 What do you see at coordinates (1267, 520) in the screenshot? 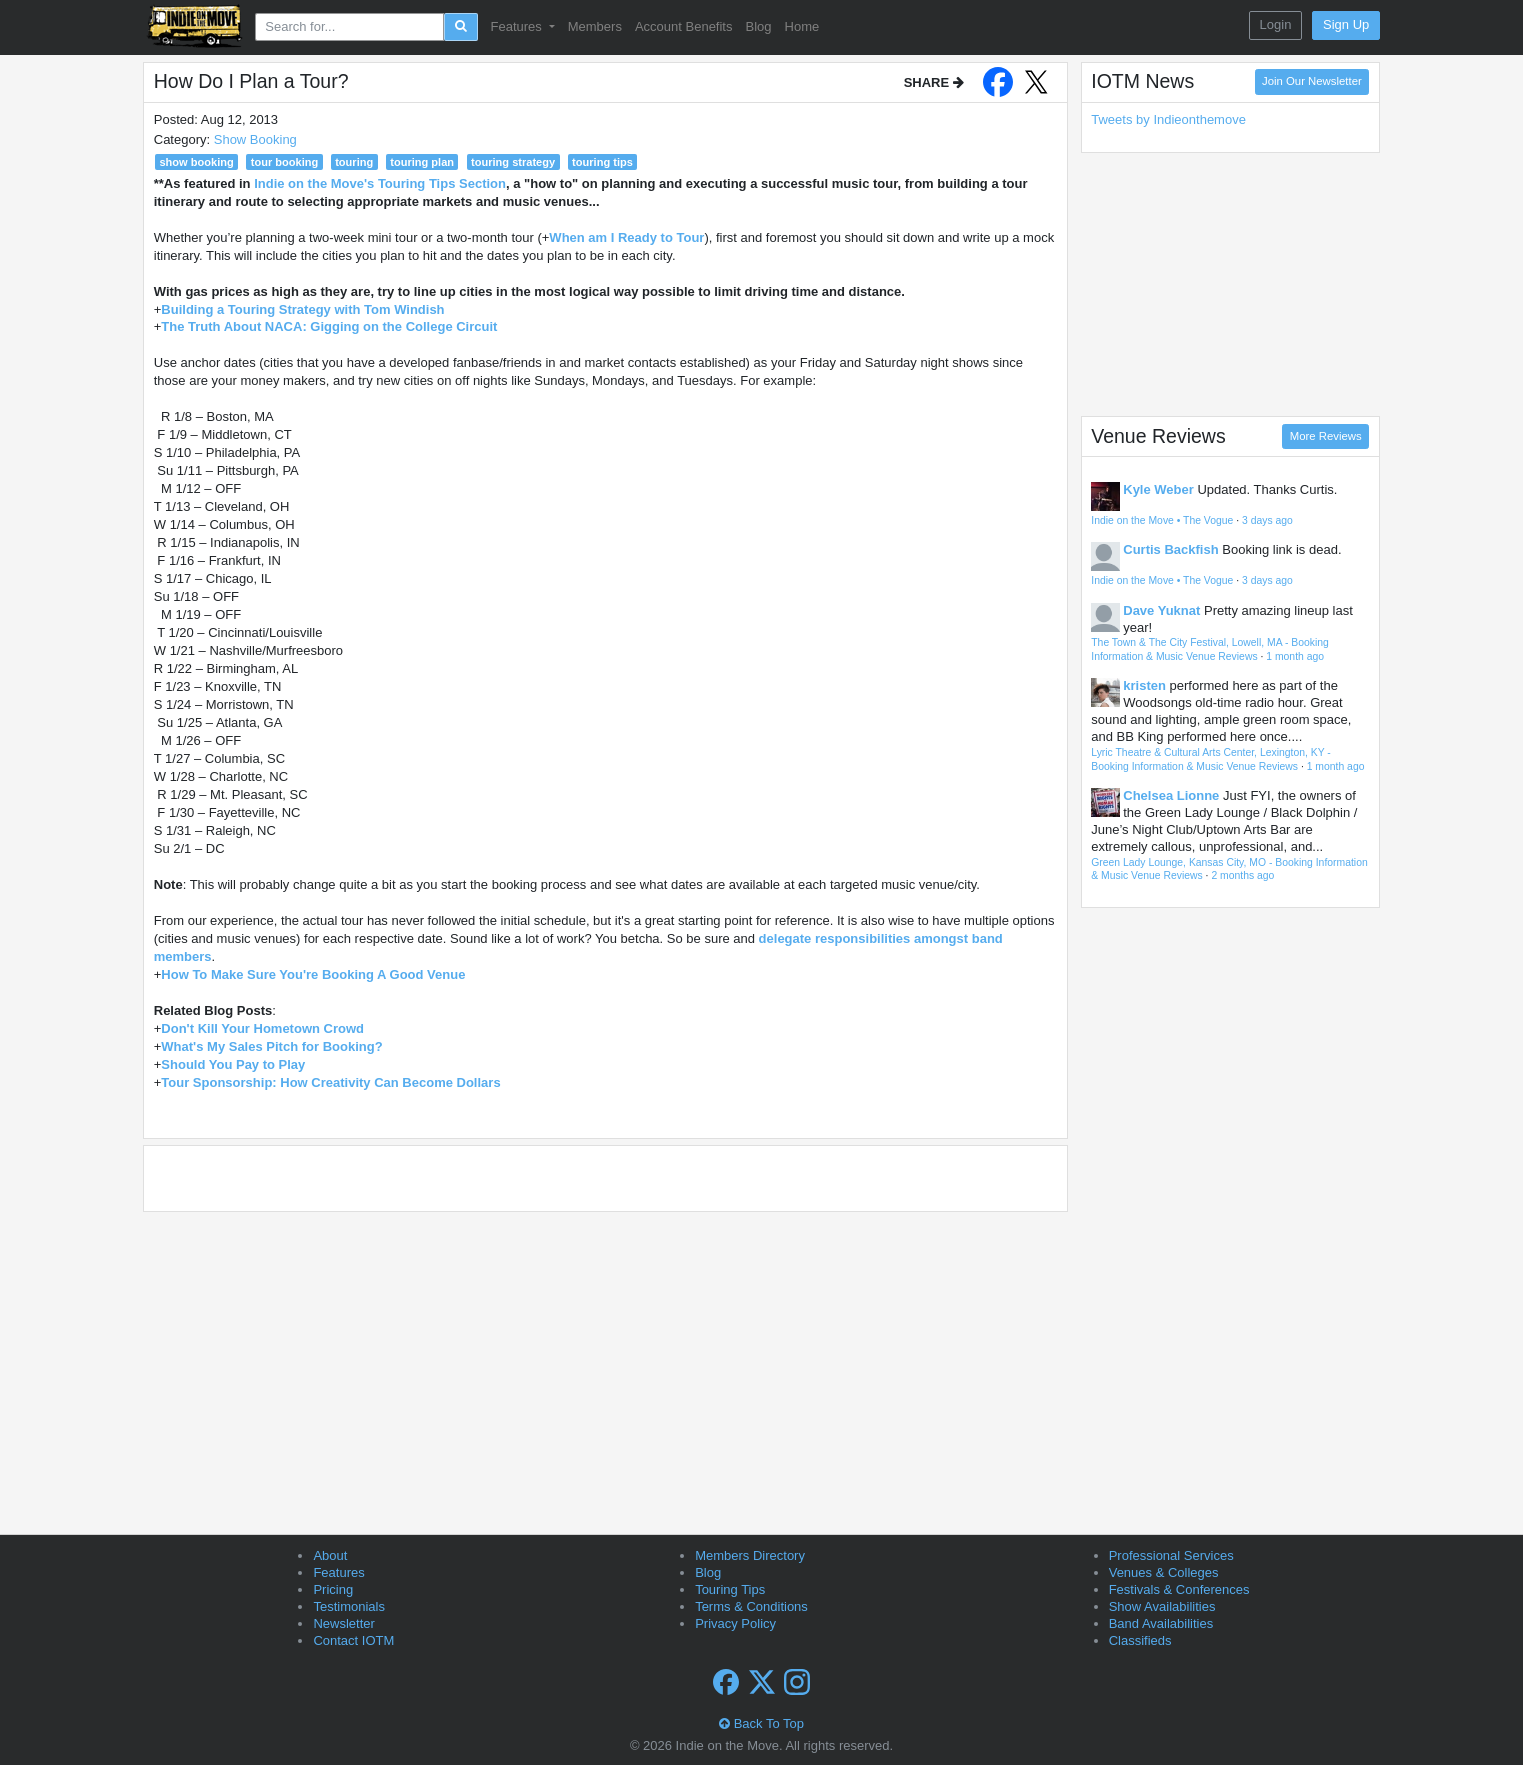
I see `3 days ago` at bounding box center [1267, 520].